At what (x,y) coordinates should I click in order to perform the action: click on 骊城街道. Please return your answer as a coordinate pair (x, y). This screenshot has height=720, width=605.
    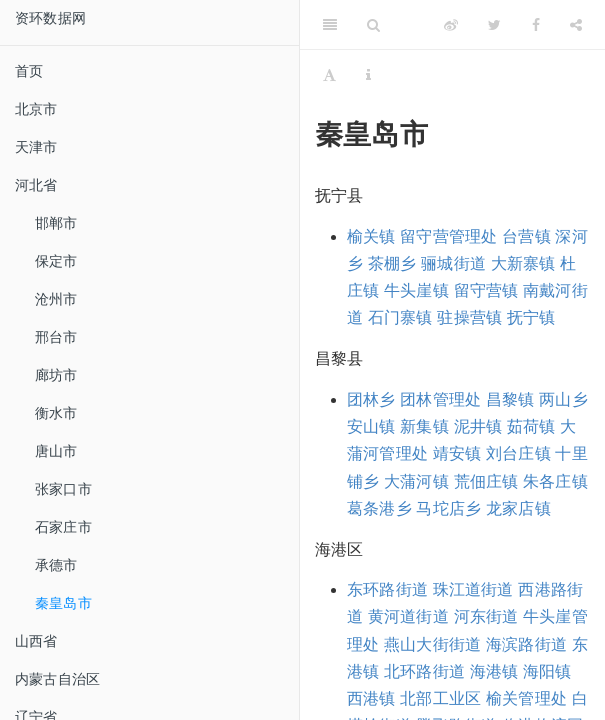
    Looking at the image, I should click on (453, 263).